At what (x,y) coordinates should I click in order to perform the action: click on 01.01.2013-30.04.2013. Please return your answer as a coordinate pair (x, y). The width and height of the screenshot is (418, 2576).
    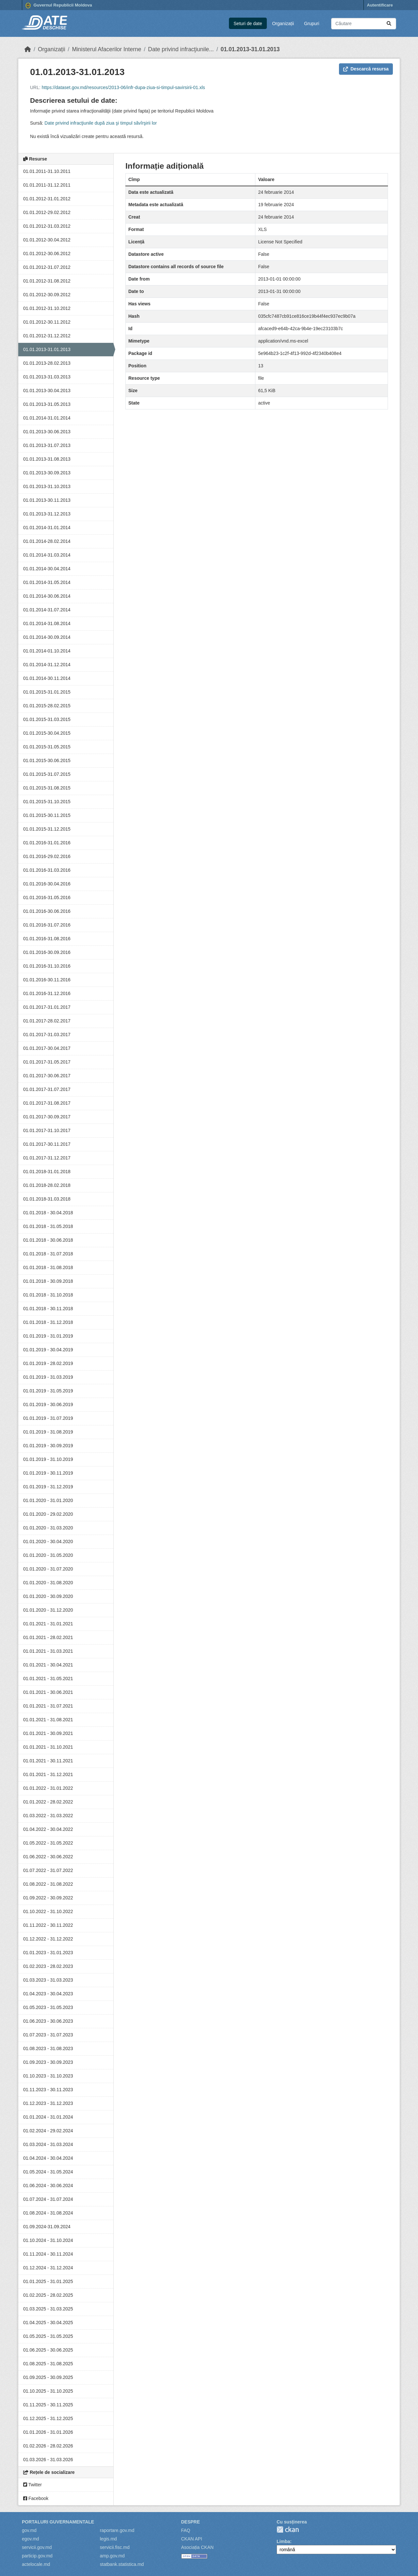
    Looking at the image, I should click on (47, 390).